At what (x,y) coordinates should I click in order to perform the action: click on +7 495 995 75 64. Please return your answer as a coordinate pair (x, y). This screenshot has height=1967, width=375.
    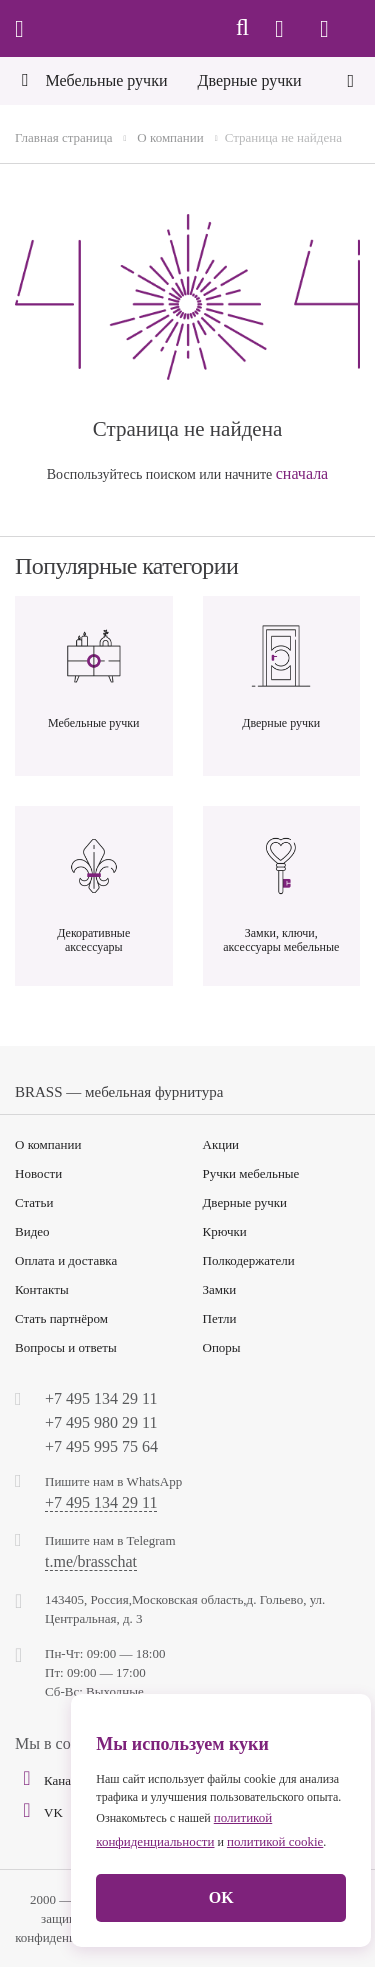
    Looking at the image, I should click on (101, 1446).